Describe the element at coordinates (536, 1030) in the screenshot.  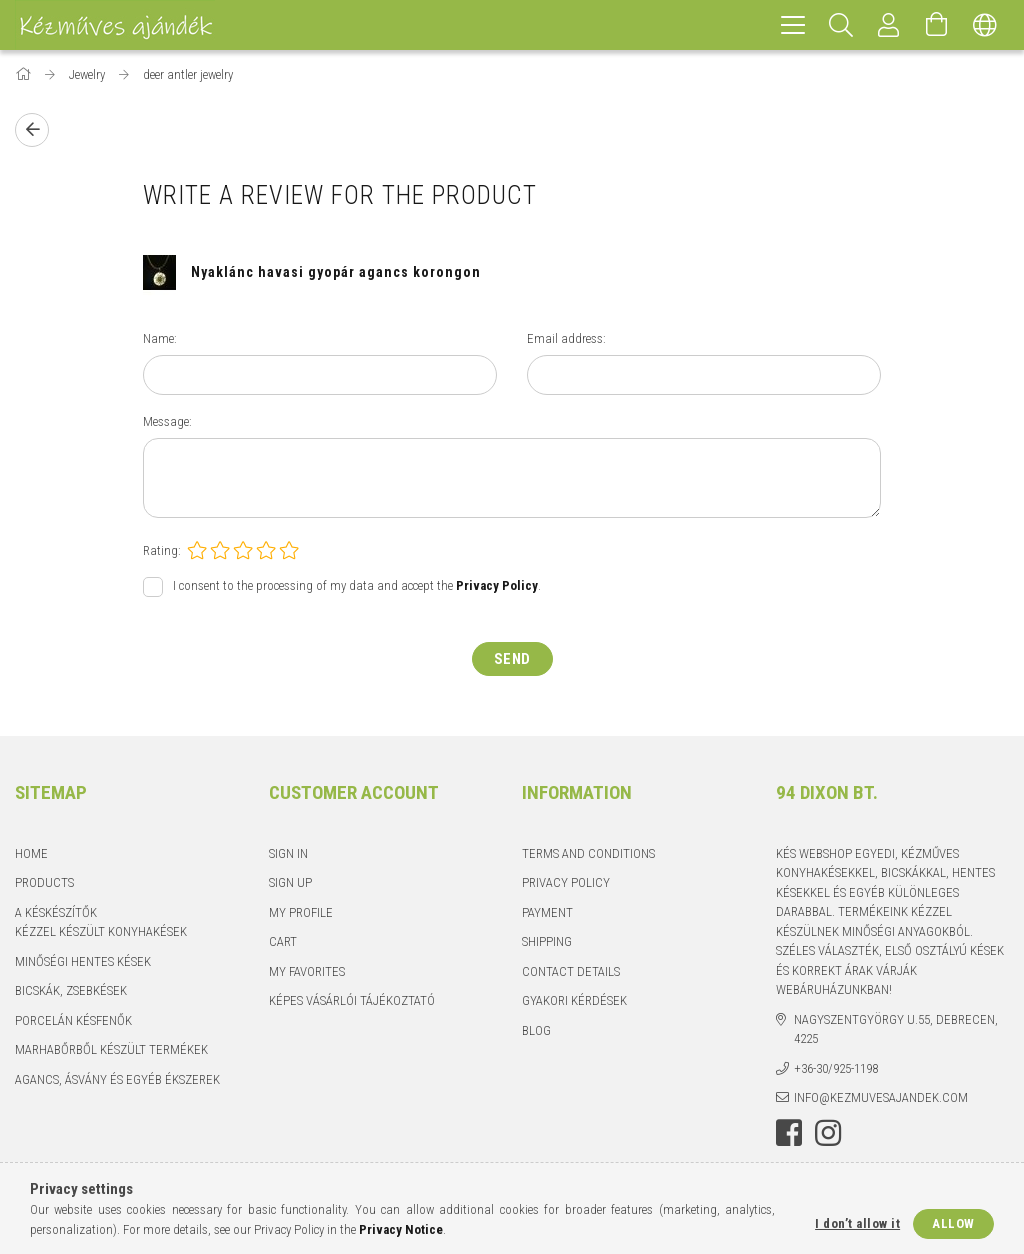
I see `Blog` at that location.